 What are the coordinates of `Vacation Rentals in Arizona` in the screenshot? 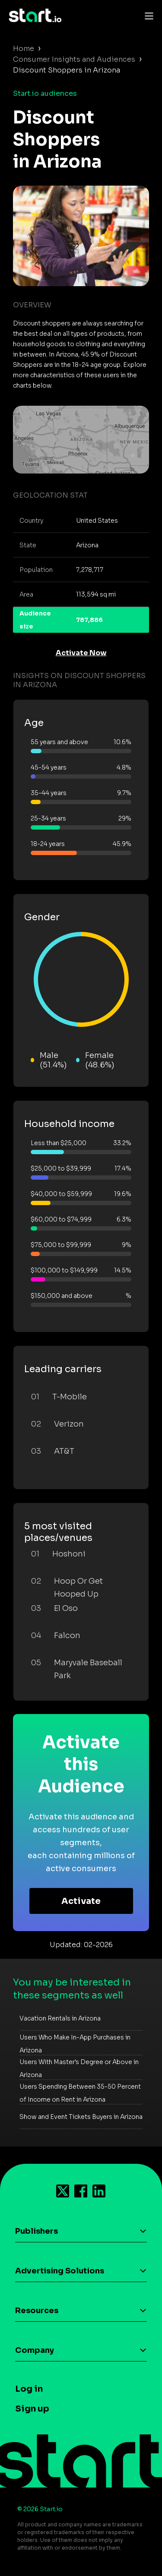 It's located at (60, 2018).